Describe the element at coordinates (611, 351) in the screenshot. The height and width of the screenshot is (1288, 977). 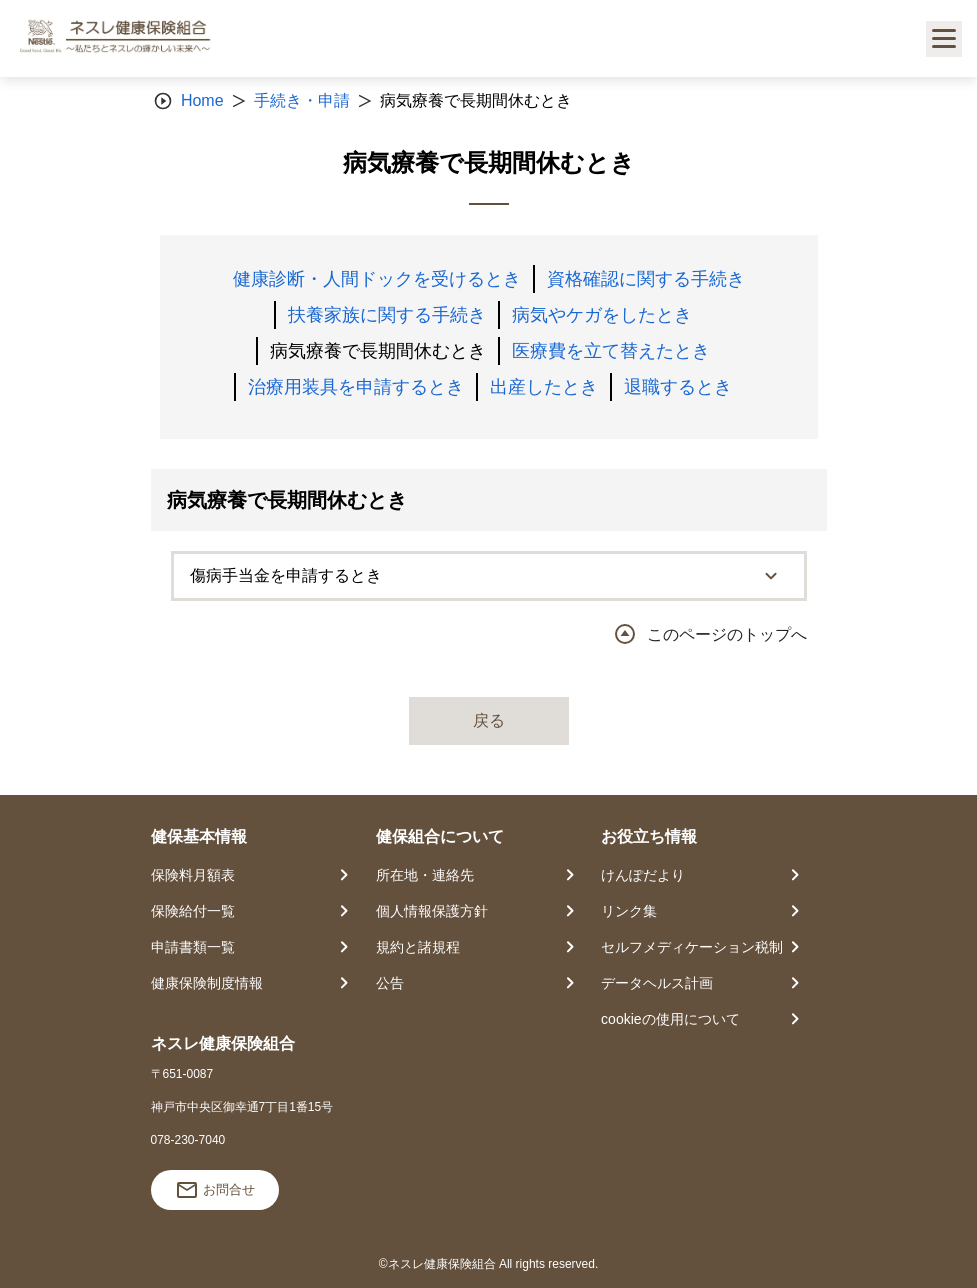
I see `医療費を立て替えたとき` at that location.